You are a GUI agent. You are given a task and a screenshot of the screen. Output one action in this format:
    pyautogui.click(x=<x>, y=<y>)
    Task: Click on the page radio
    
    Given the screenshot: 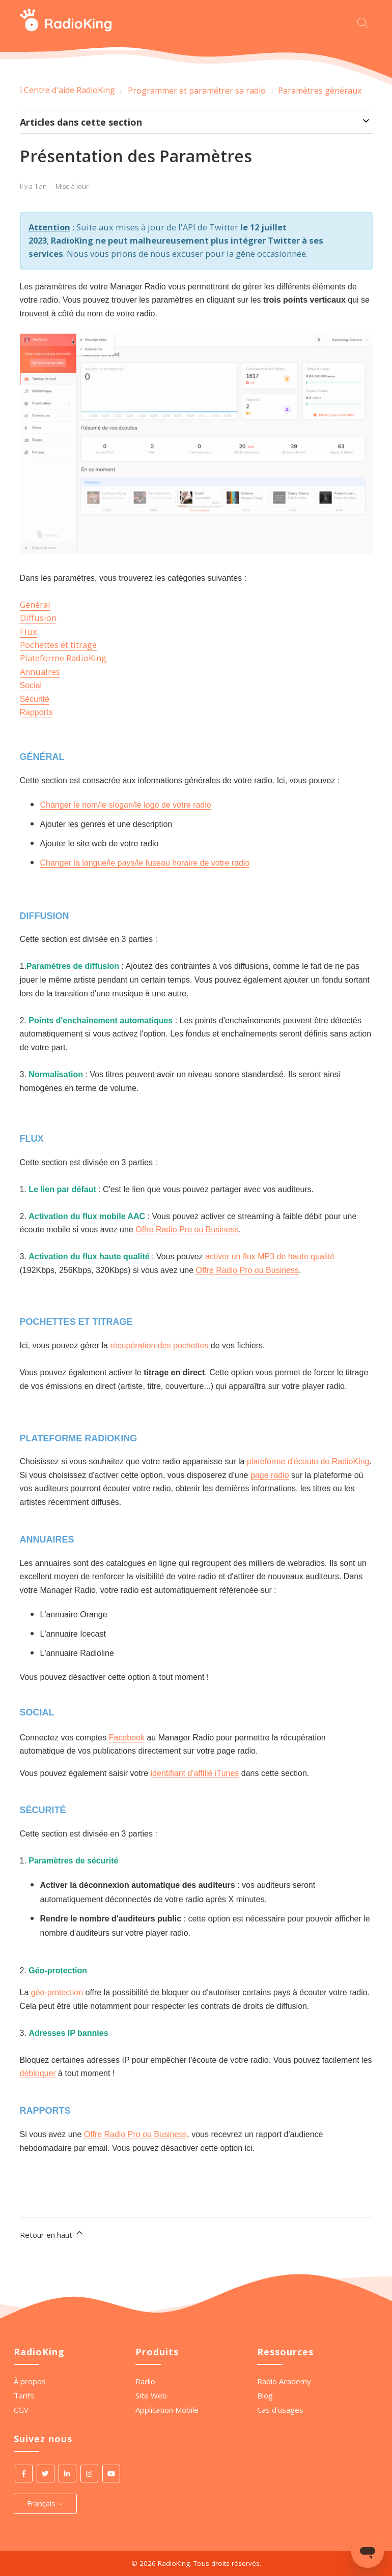 What is the action you would take?
    pyautogui.click(x=269, y=1475)
    